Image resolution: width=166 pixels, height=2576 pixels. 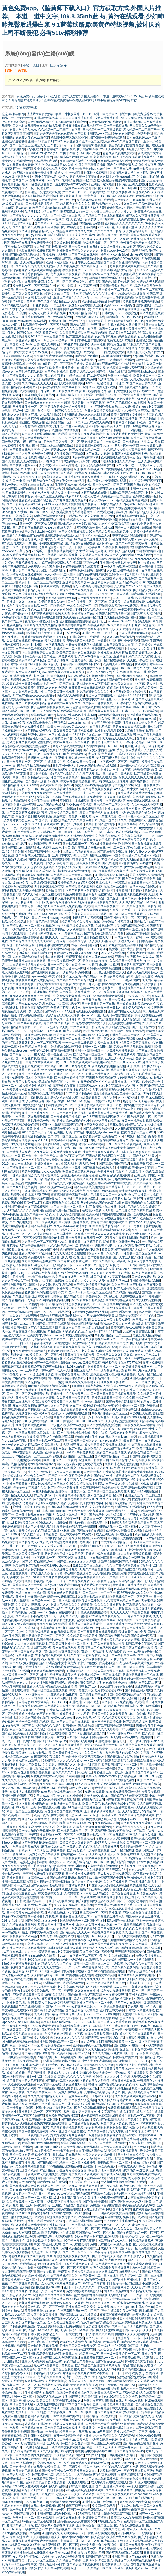 I want to click on 在线精品国精品国产尤物, so click(x=101, y=2033).